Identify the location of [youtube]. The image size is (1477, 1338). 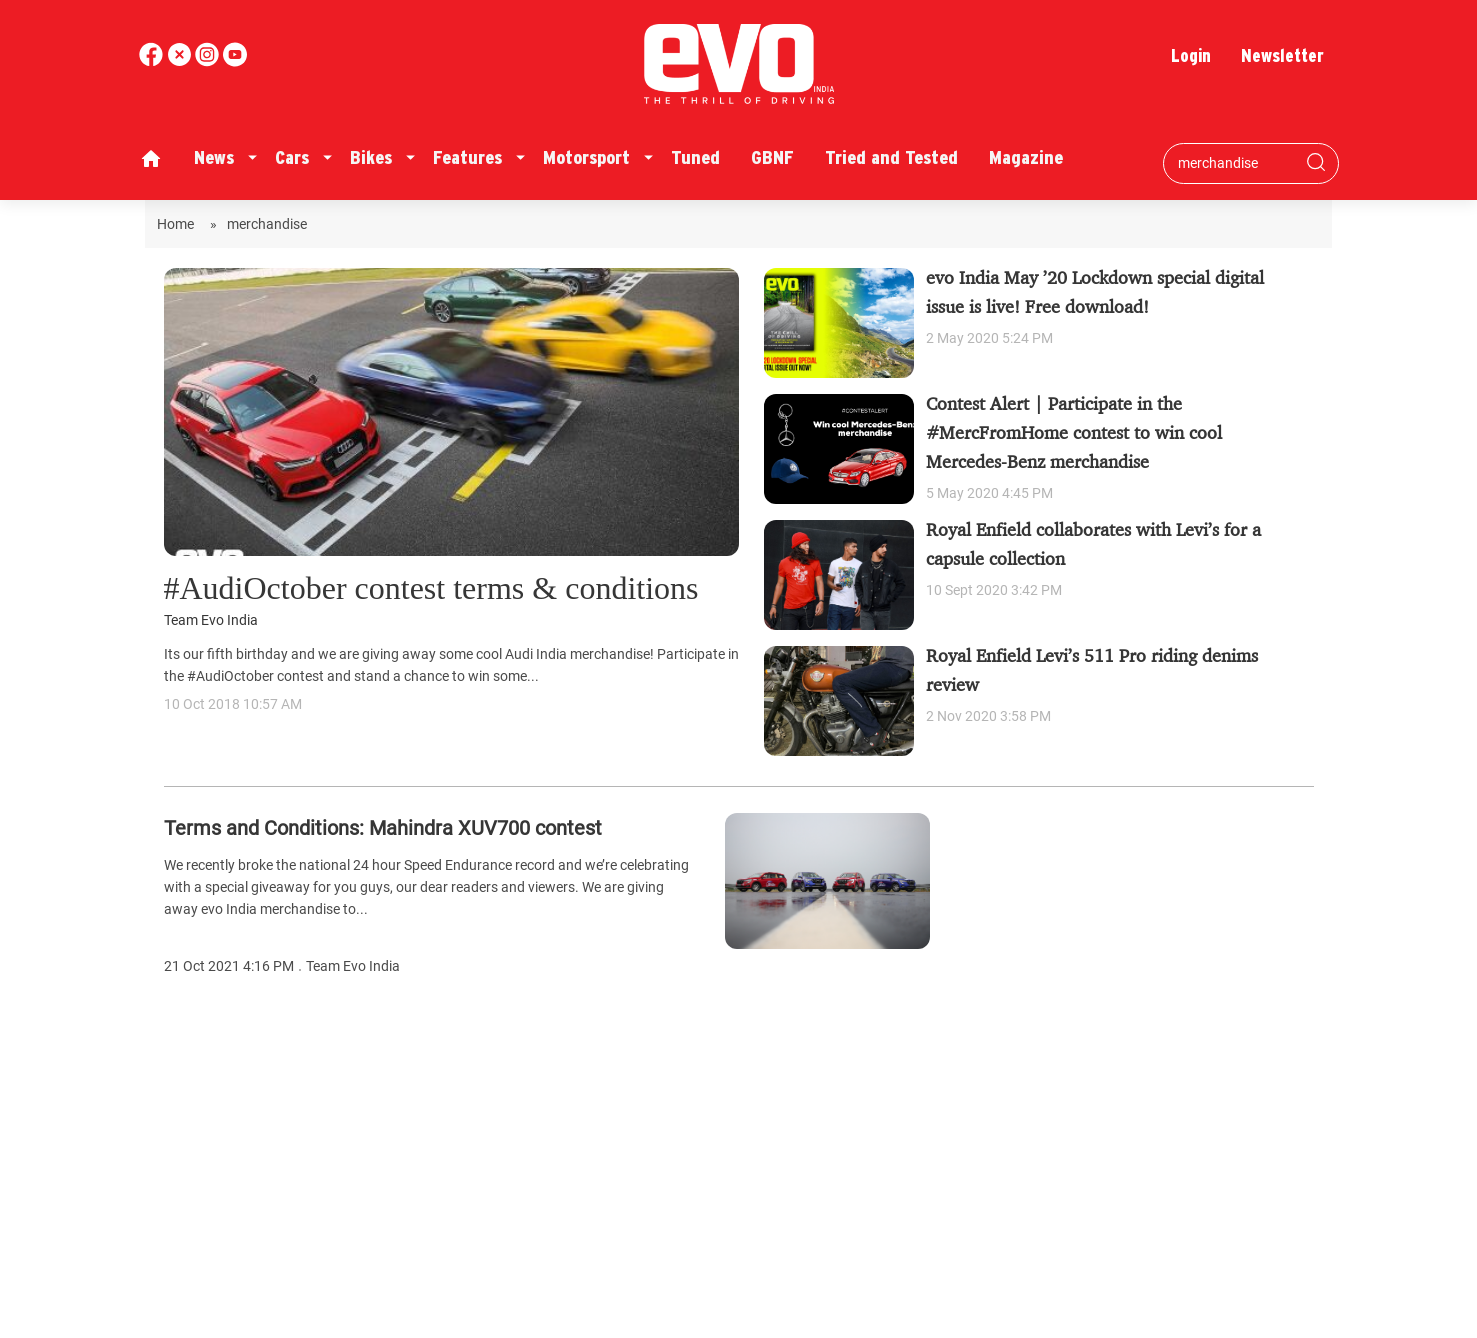
(209, 61).